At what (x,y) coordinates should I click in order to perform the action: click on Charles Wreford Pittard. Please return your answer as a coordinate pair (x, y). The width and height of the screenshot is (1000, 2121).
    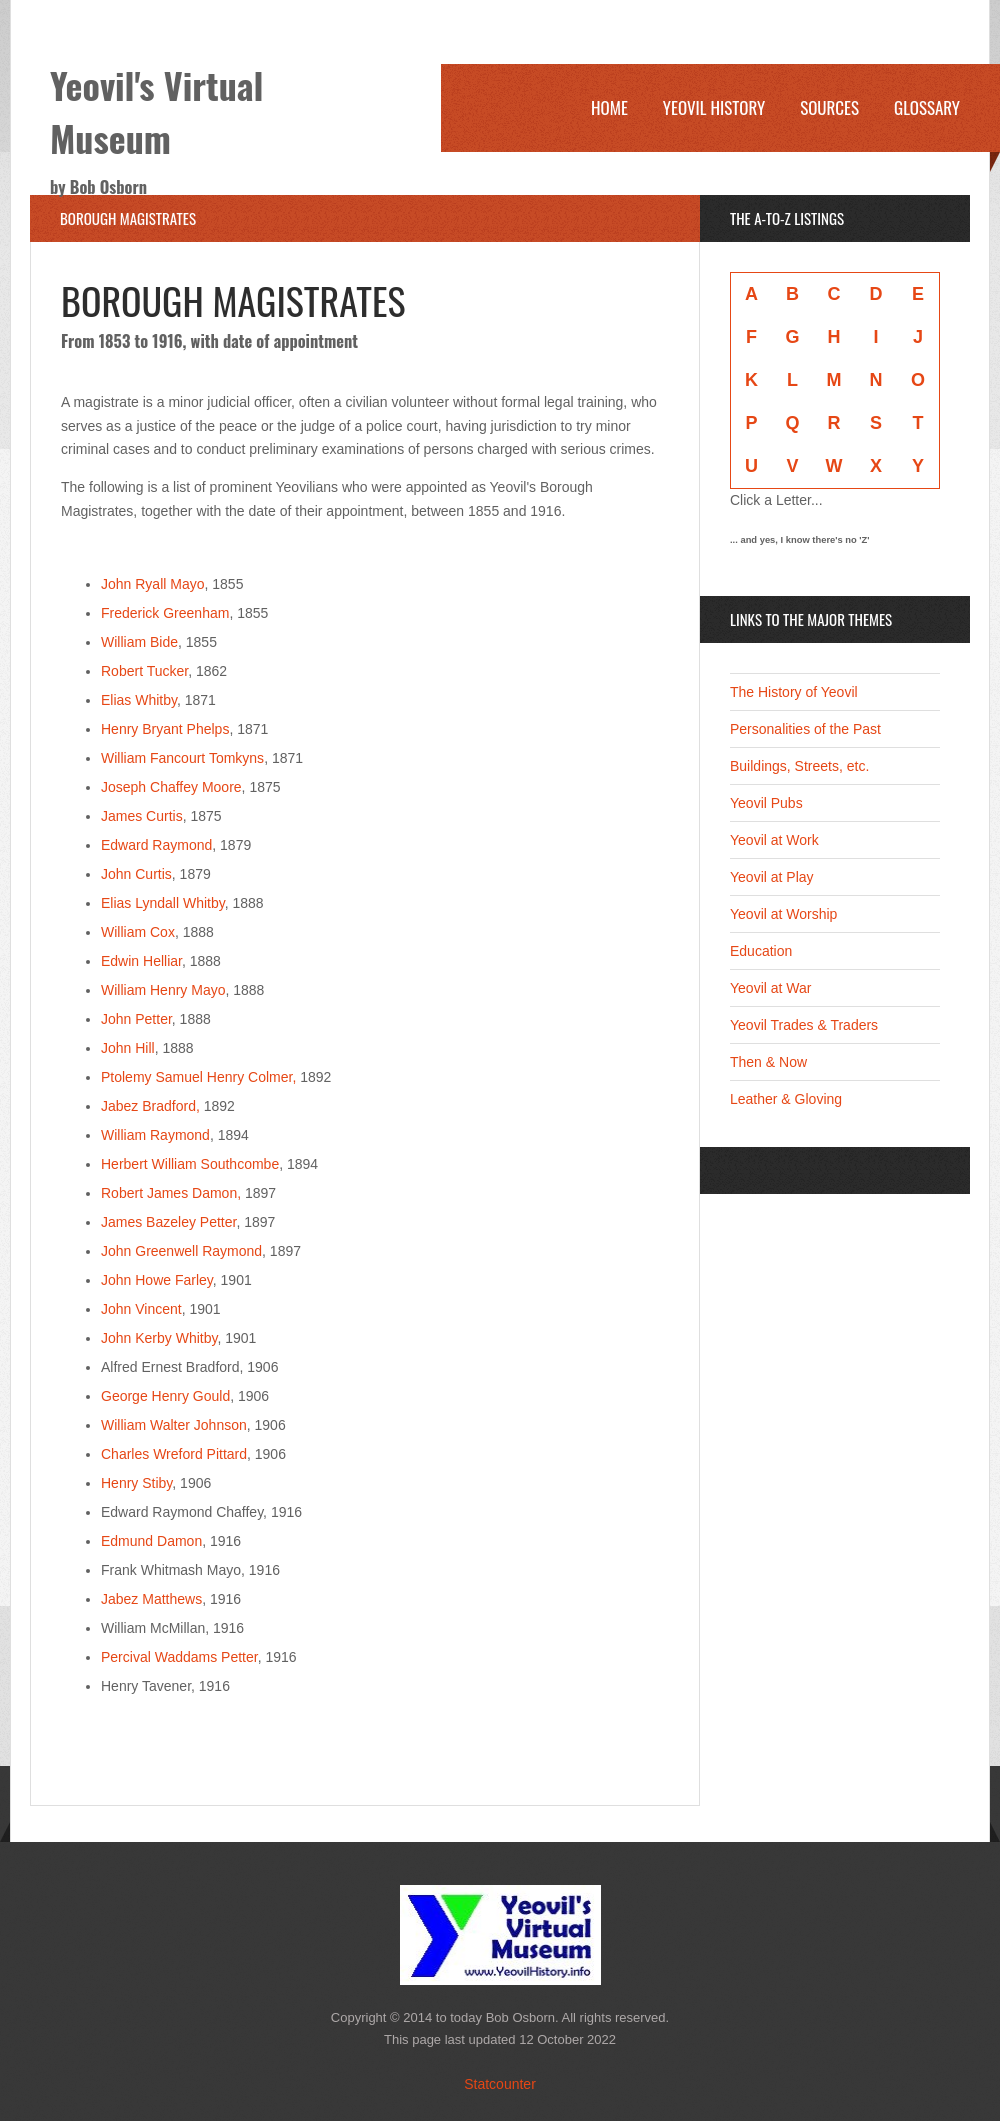
    Looking at the image, I should click on (174, 1454).